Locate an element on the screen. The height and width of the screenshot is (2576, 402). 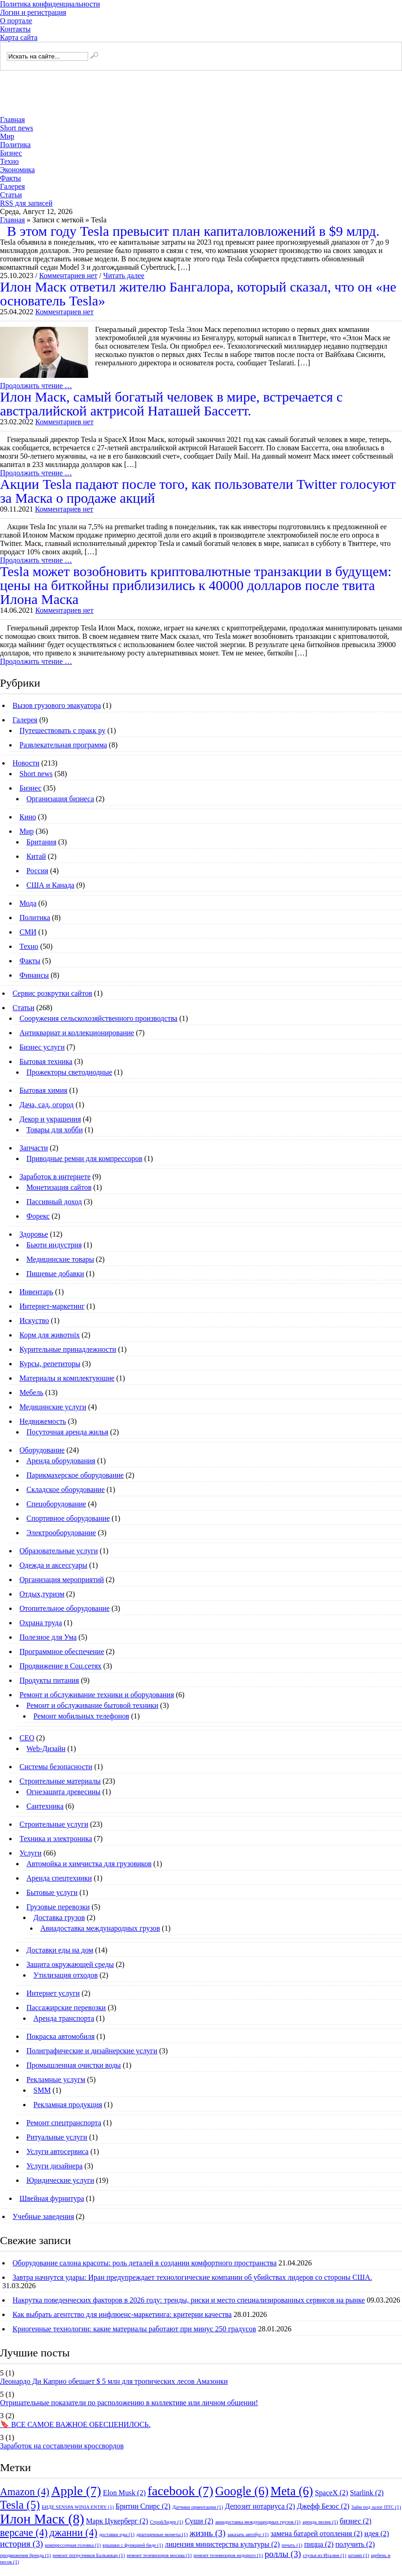
Антиквариат и коллекционирование is located at coordinates (76, 1033).